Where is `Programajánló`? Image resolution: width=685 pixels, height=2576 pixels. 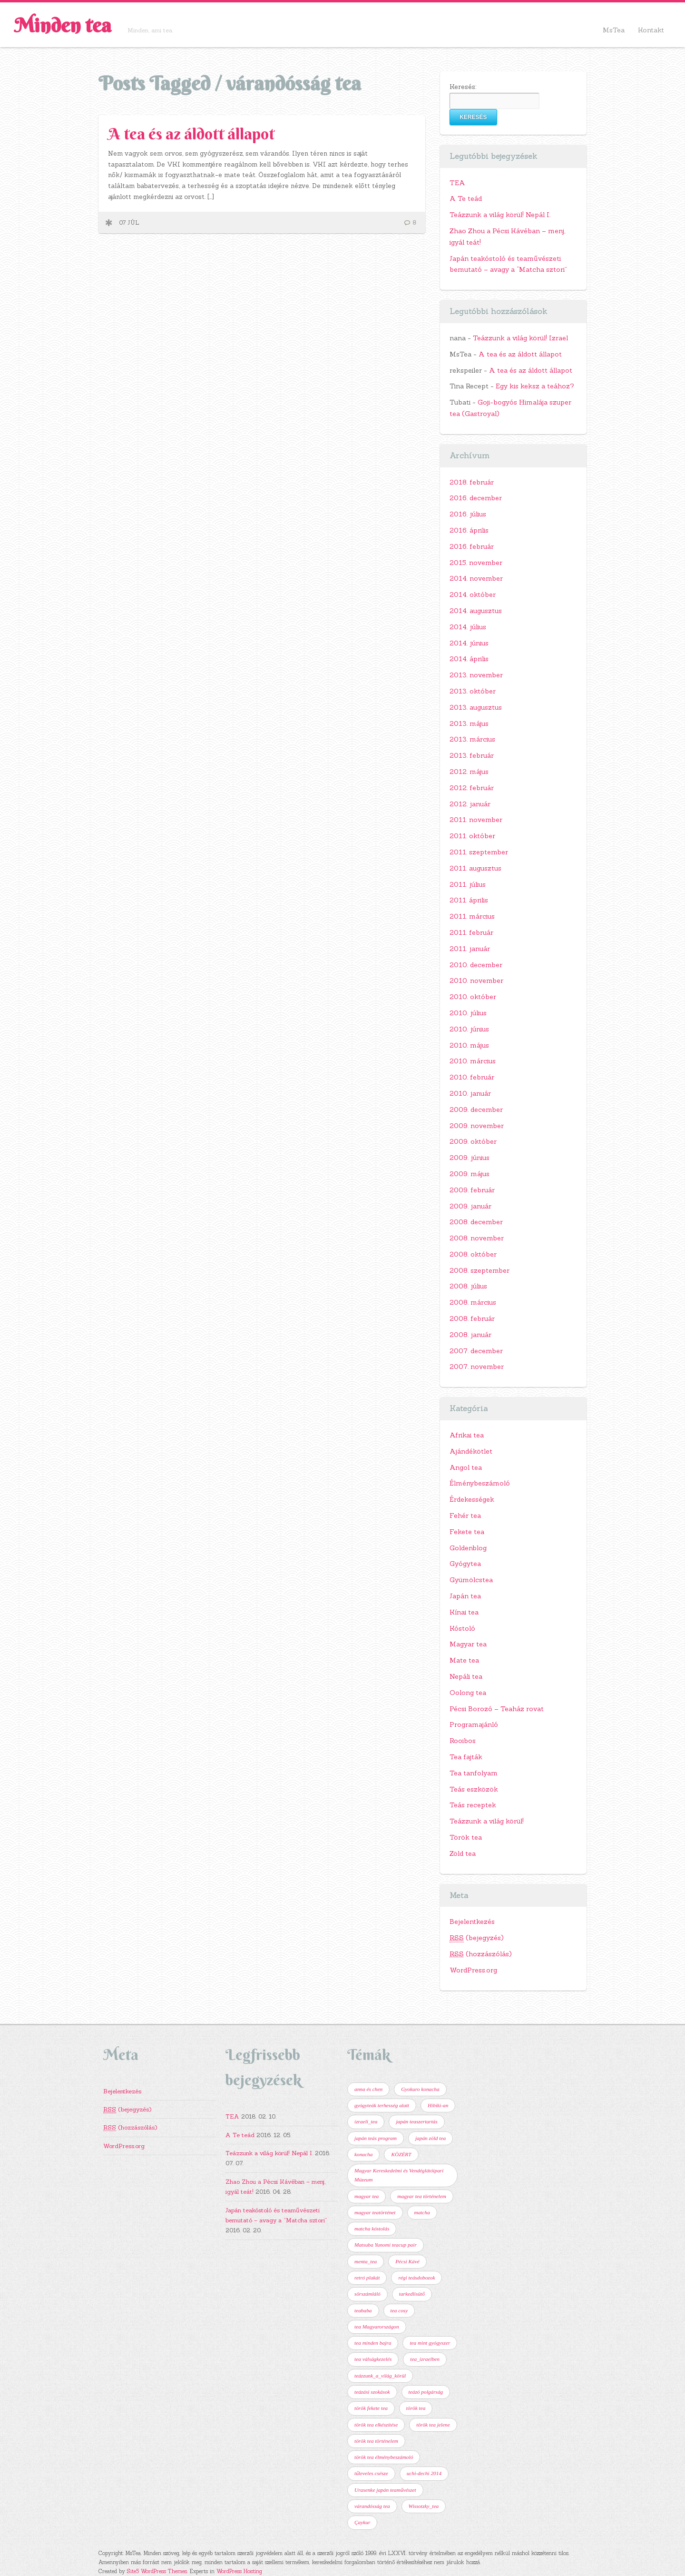
Programajánló is located at coordinates (474, 1724).